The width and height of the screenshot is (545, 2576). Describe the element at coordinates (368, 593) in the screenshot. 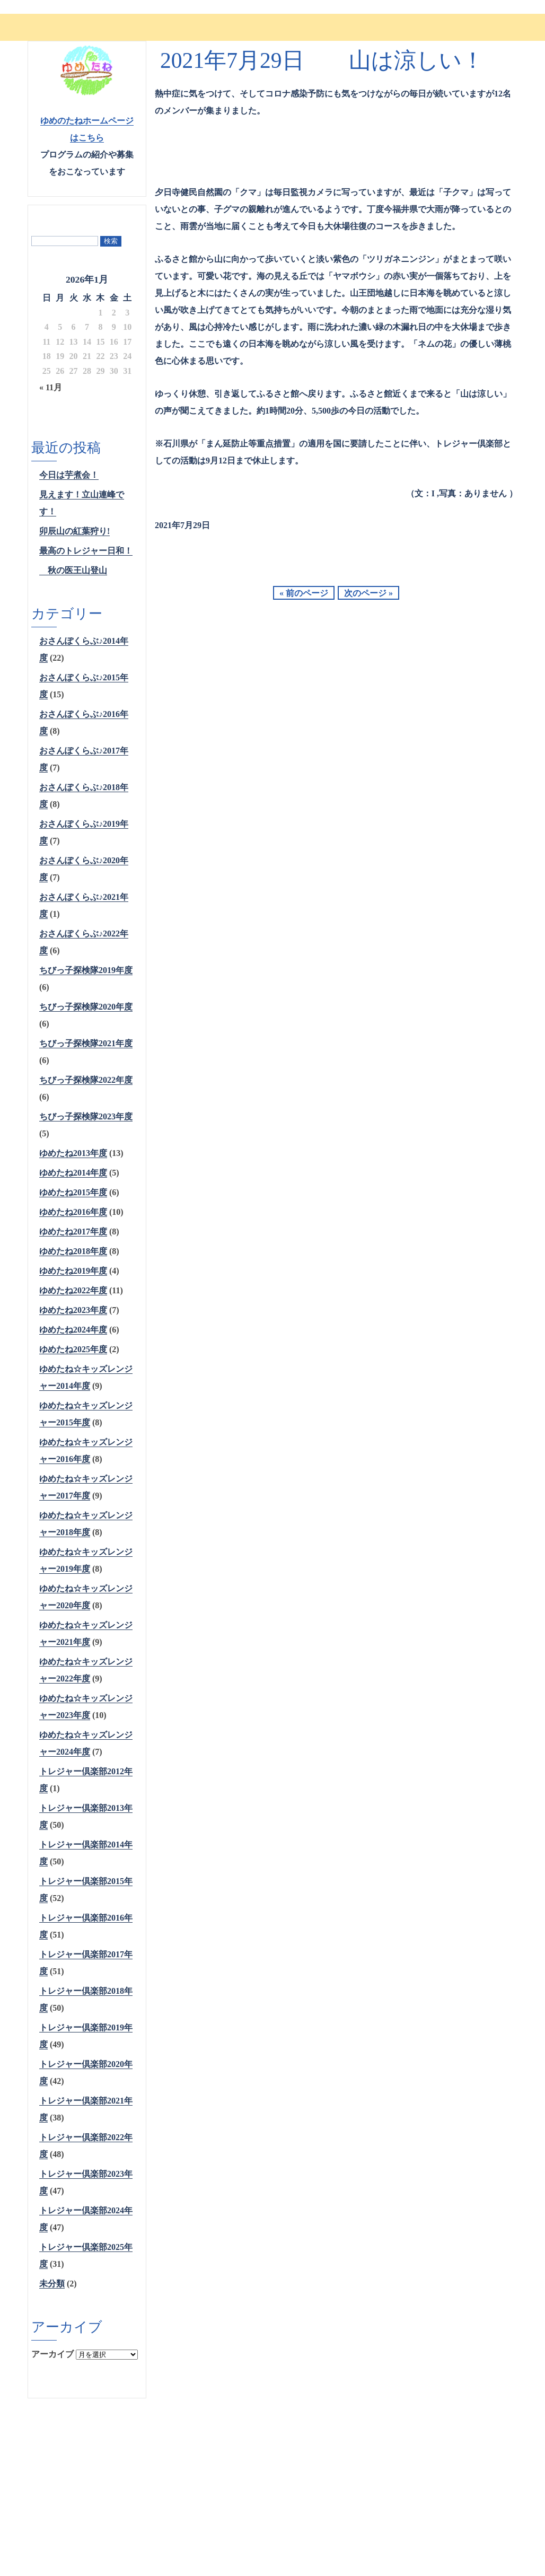

I see `次のページ »` at that location.